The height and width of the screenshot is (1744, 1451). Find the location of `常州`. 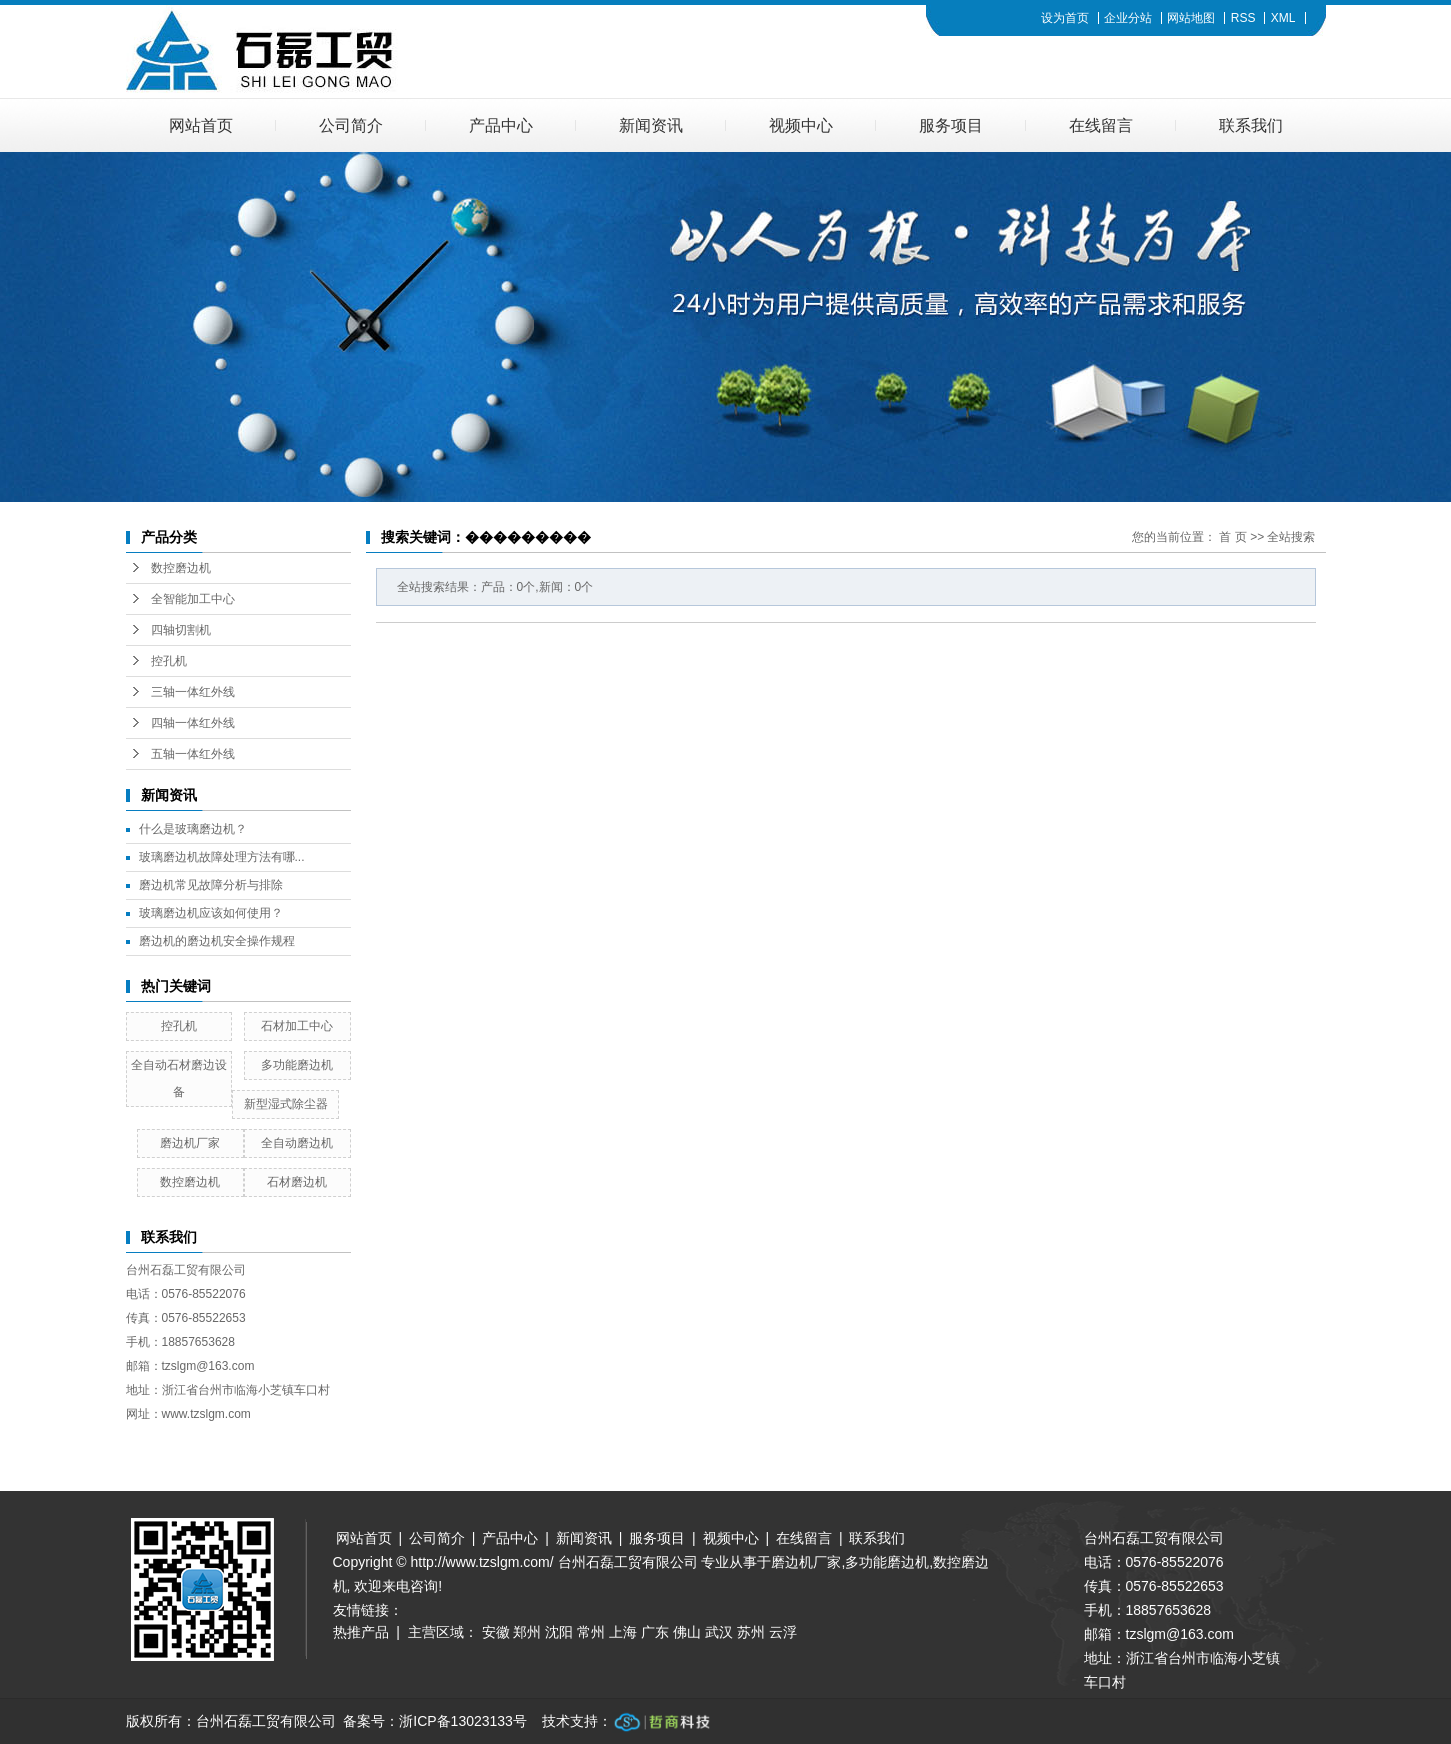

常州 is located at coordinates (591, 1632).